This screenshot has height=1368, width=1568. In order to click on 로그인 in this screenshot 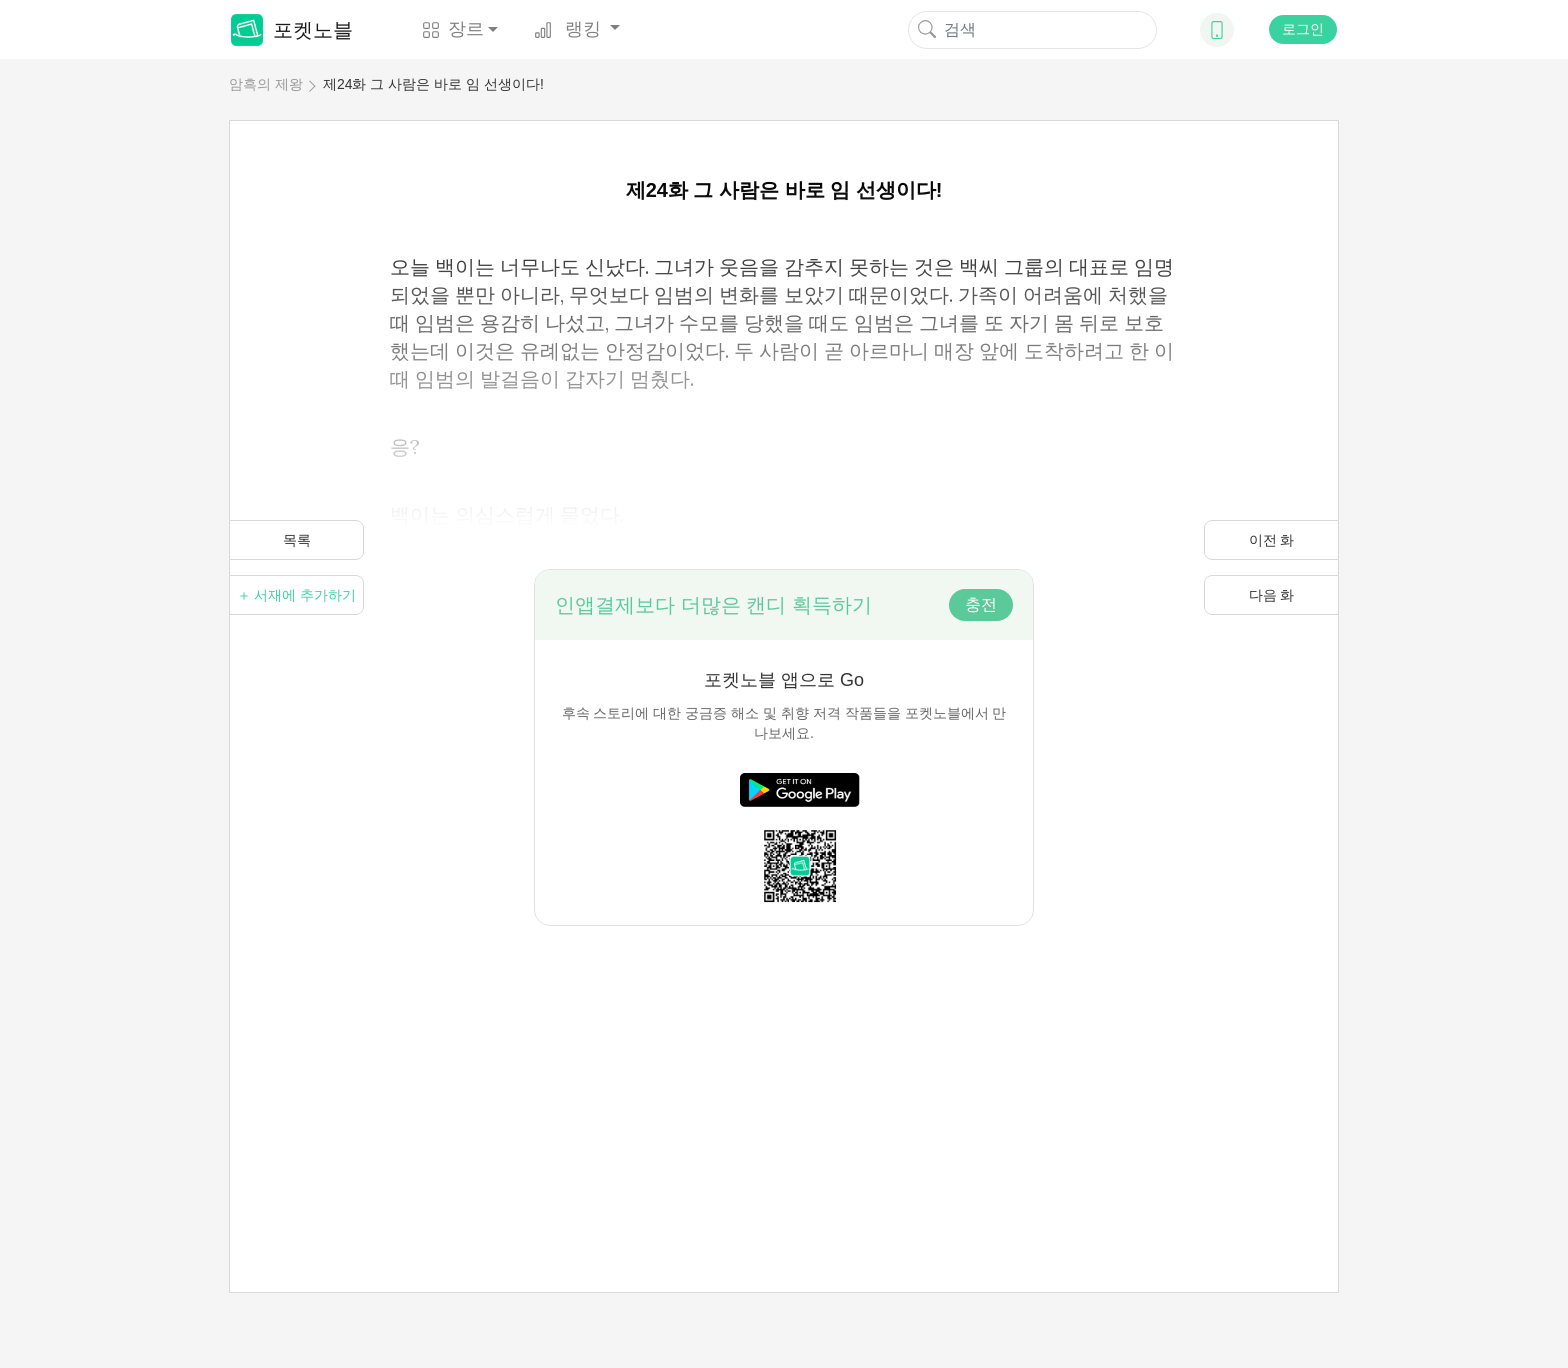, I will do `click(1303, 29)`.